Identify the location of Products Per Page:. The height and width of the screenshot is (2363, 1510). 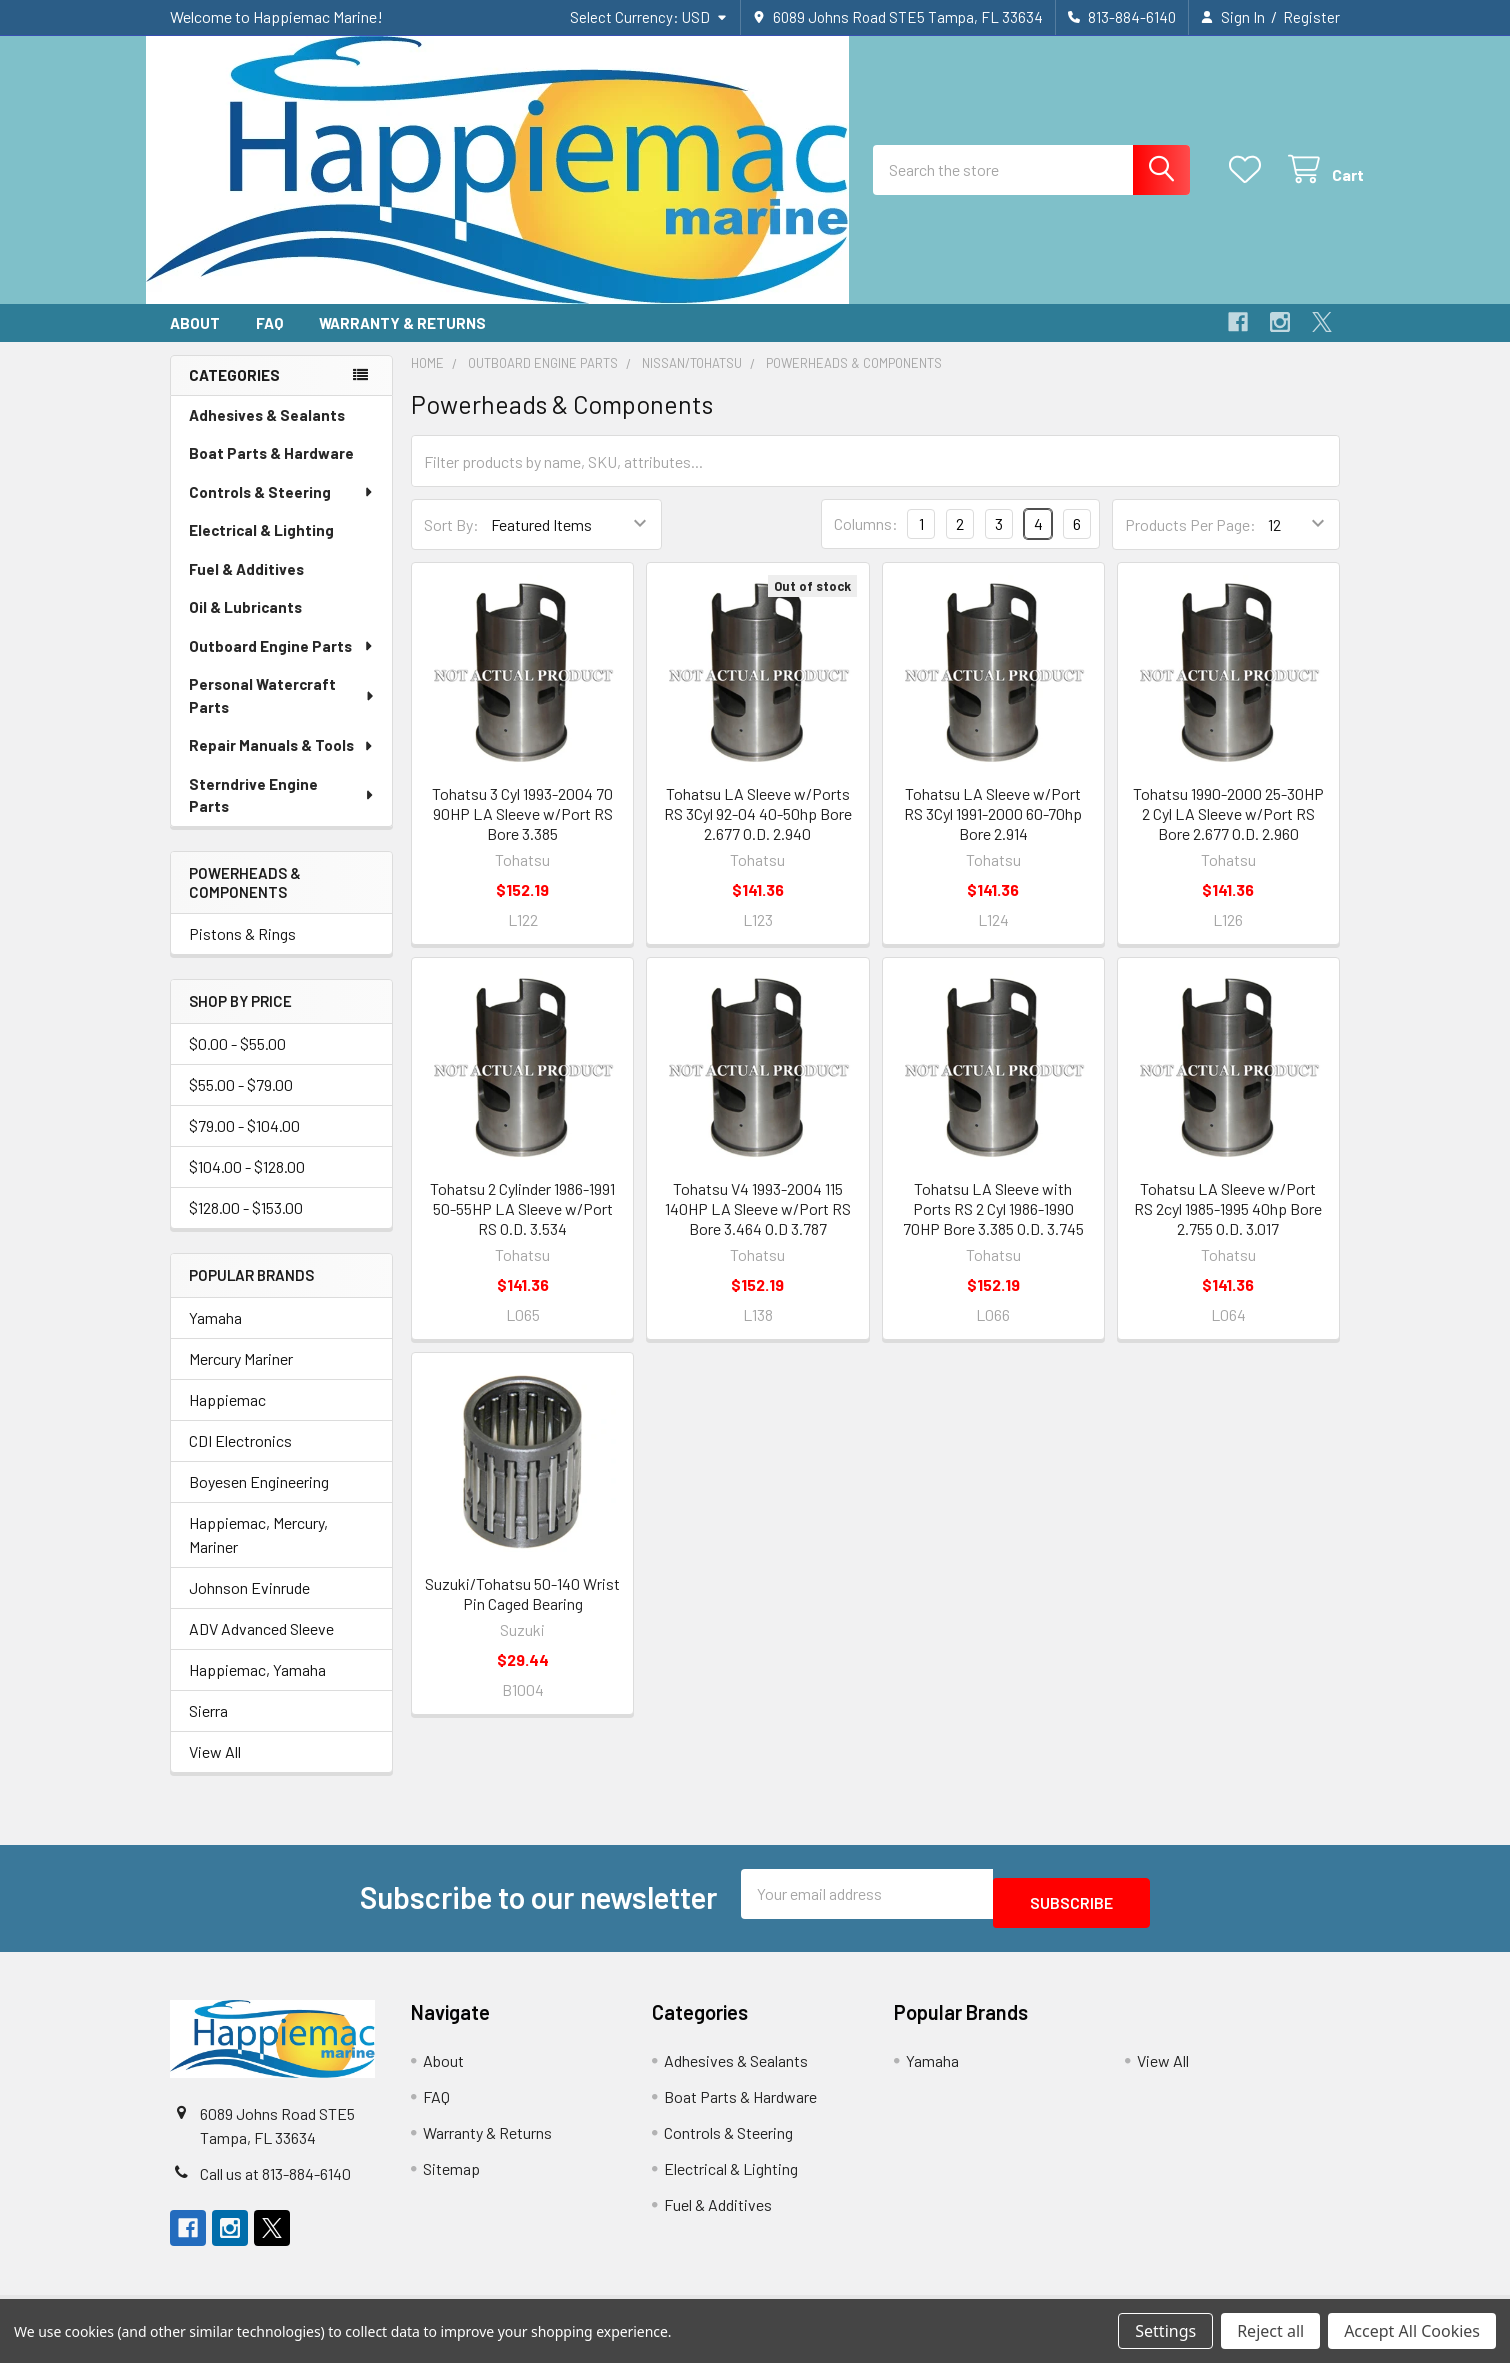
(1190, 542).